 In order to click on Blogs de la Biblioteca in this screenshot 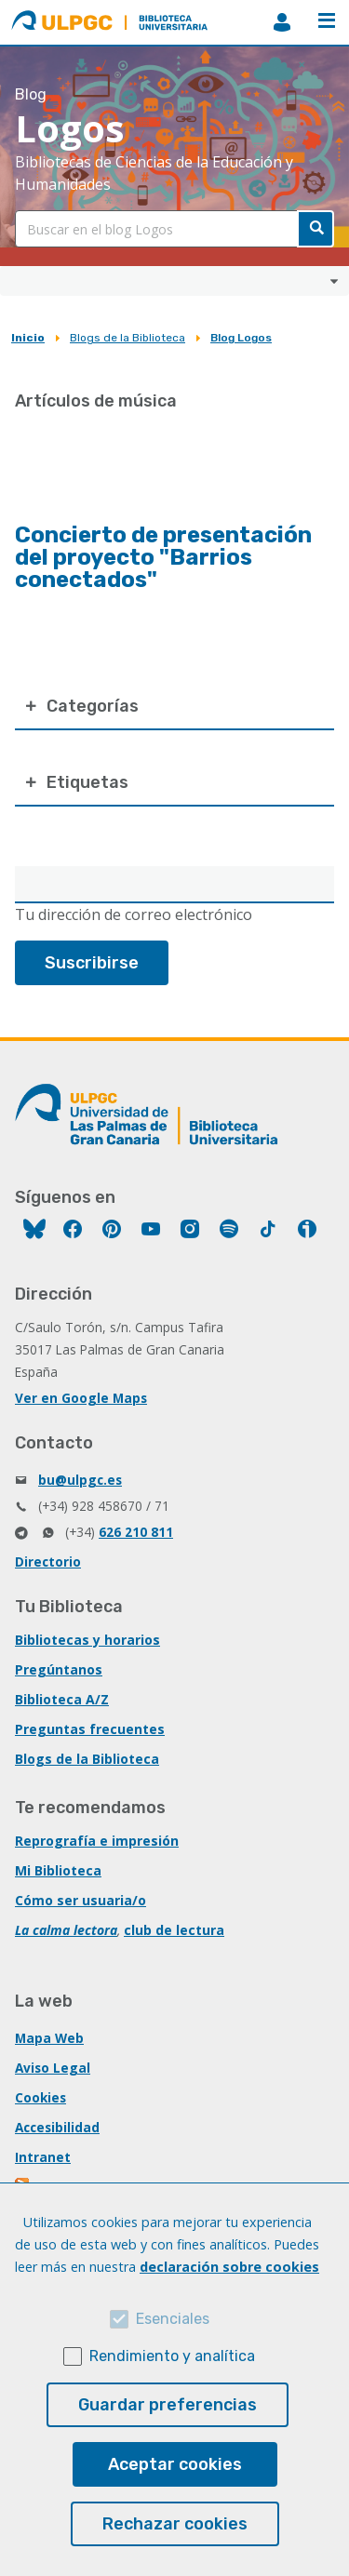, I will do `click(127, 337)`.